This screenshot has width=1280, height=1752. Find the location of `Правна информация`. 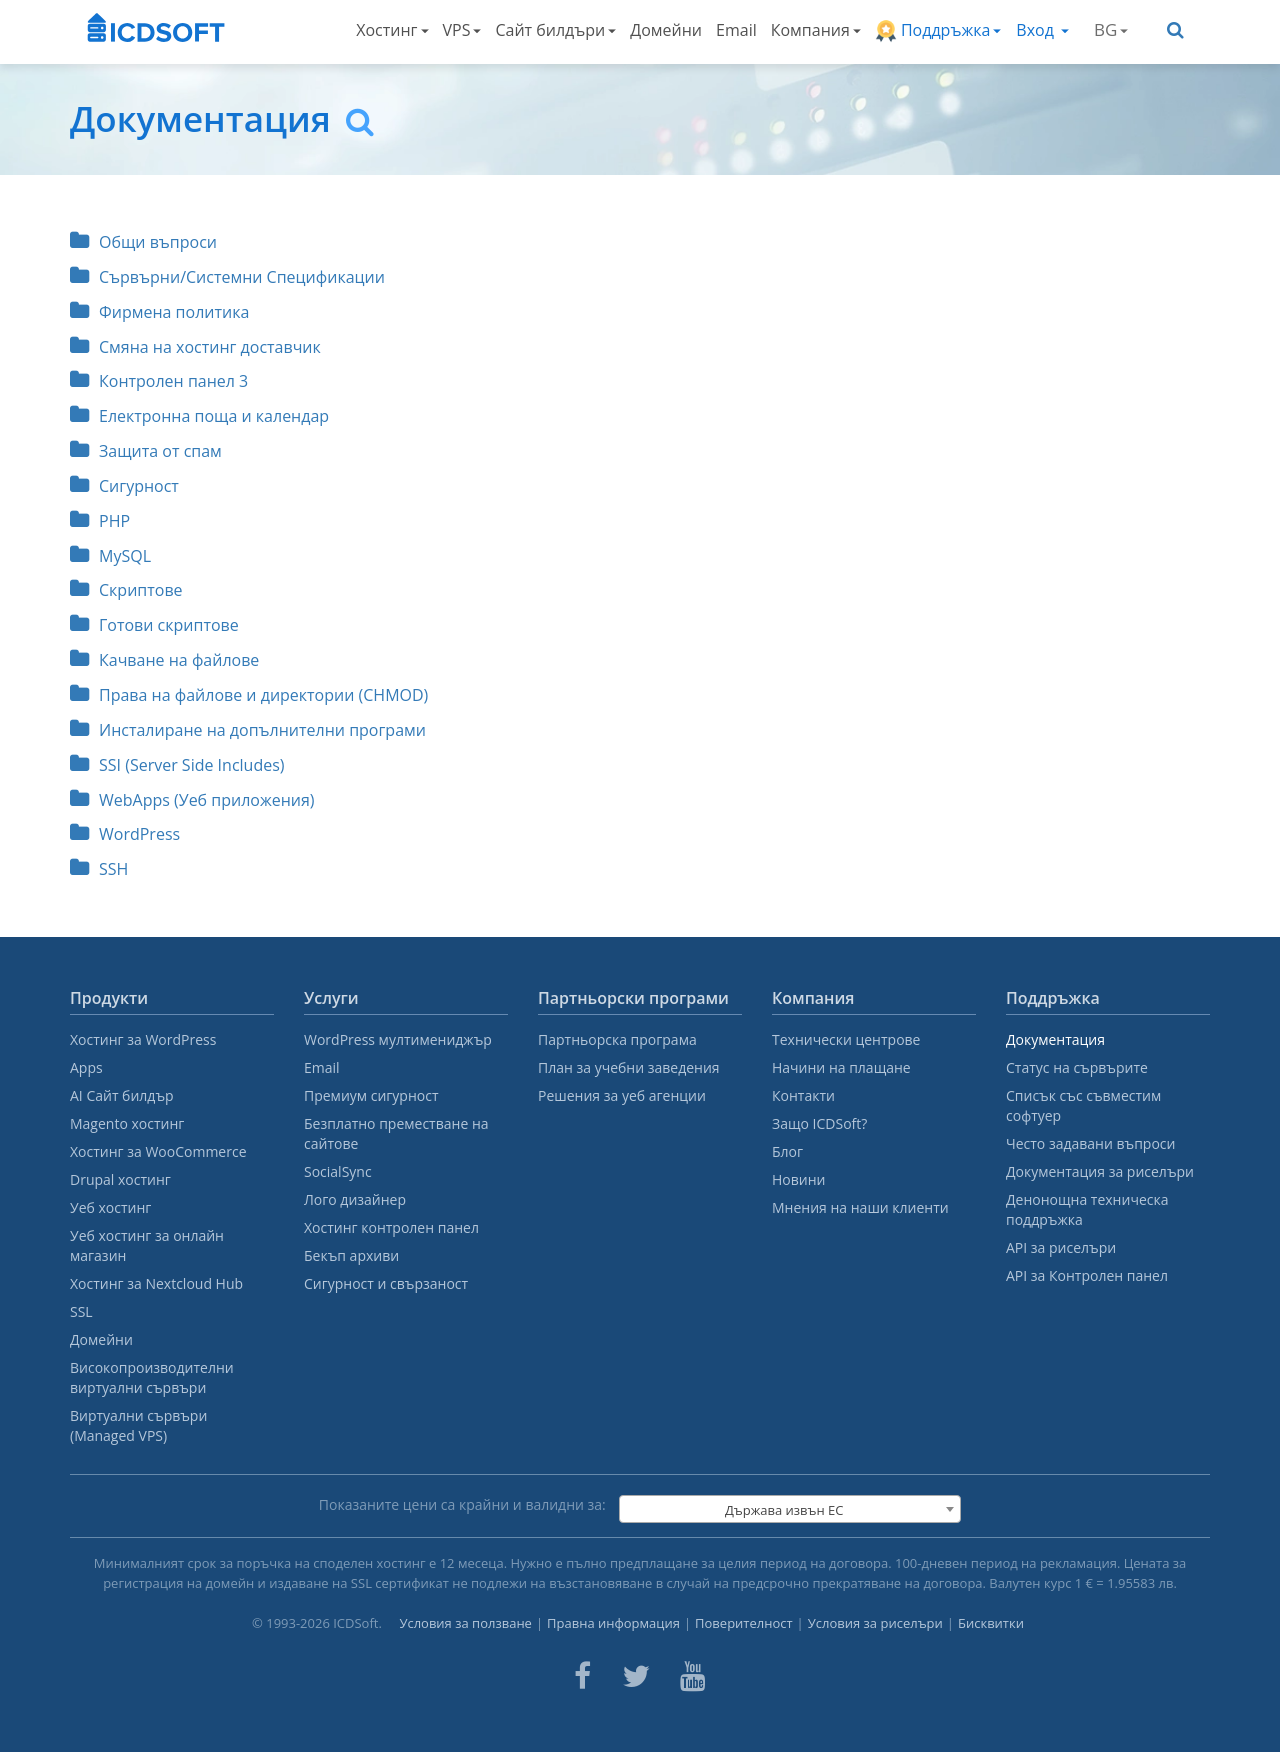

Правна информация is located at coordinates (613, 1623).